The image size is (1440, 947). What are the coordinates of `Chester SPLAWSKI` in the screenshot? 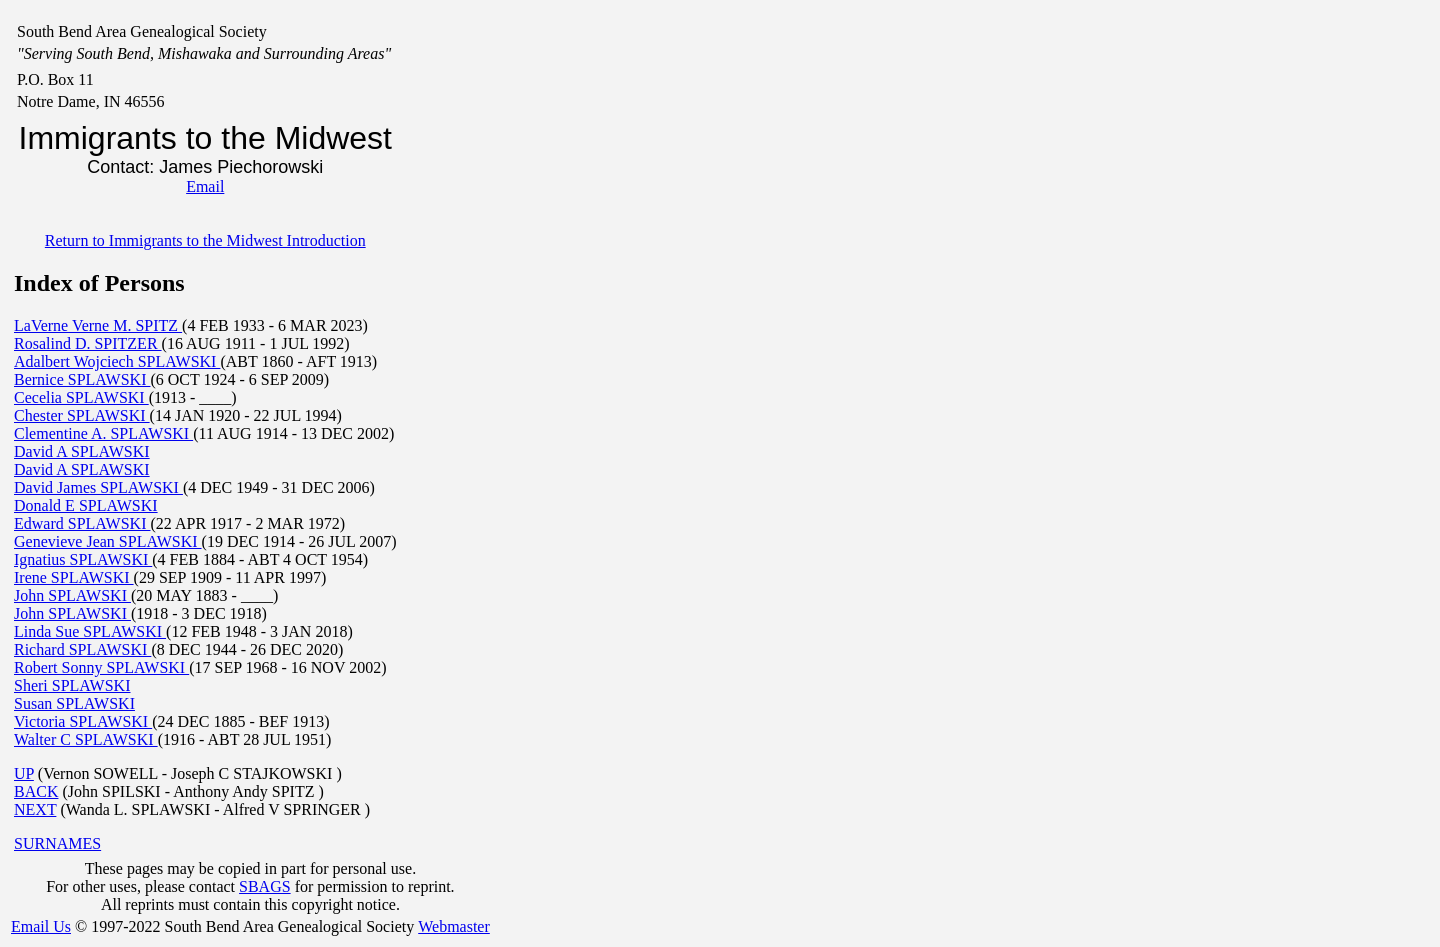 It's located at (82, 415).